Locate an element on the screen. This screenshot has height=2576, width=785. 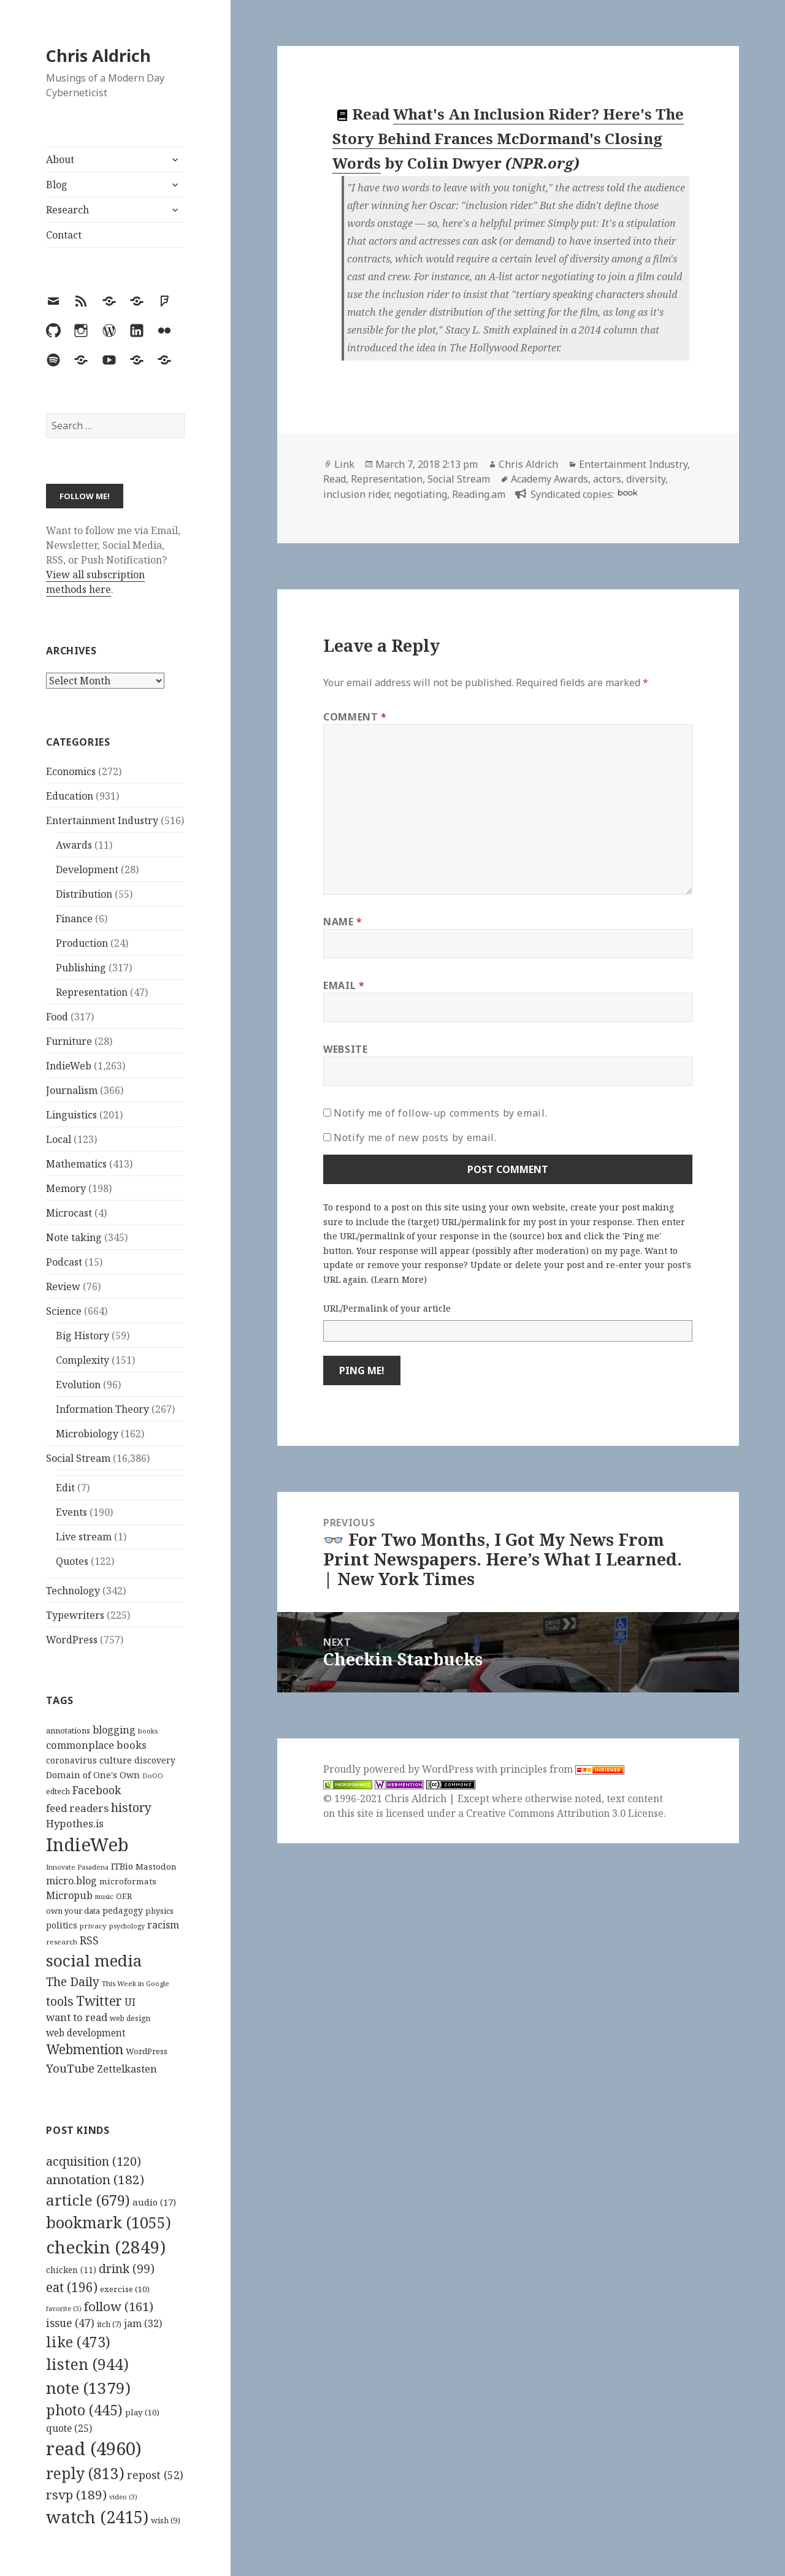
Information Theory is located at coordinates (102, 1409).